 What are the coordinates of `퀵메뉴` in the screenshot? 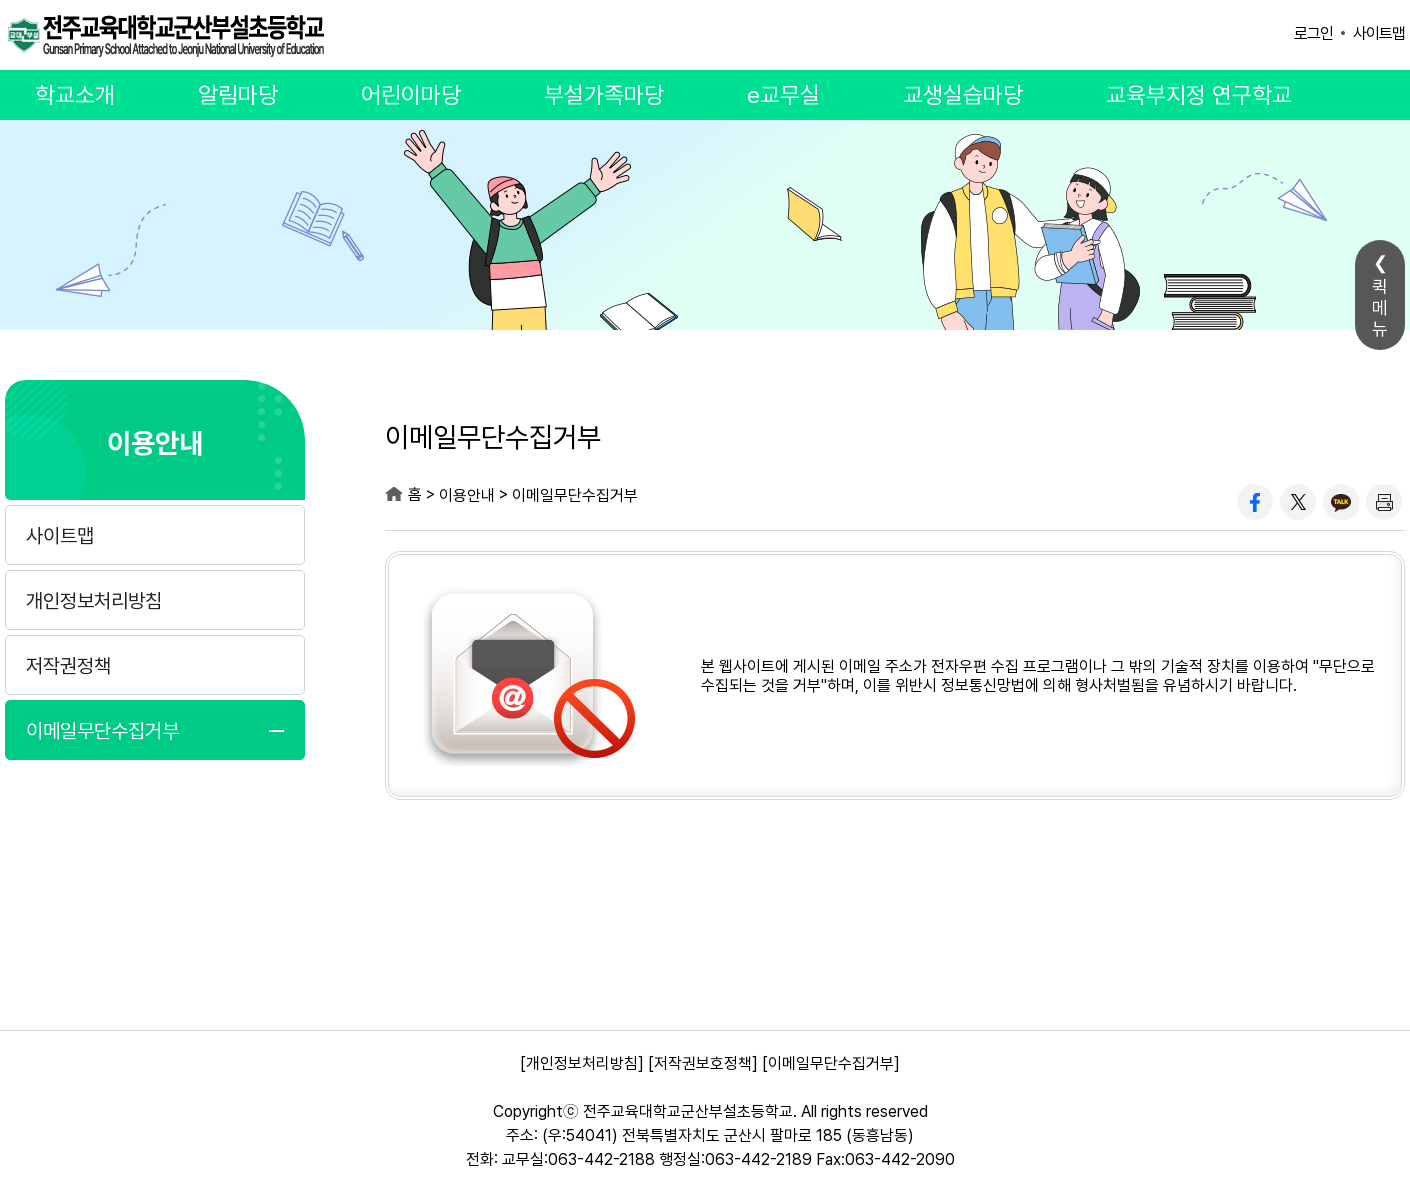 It's located at (1380, 307).